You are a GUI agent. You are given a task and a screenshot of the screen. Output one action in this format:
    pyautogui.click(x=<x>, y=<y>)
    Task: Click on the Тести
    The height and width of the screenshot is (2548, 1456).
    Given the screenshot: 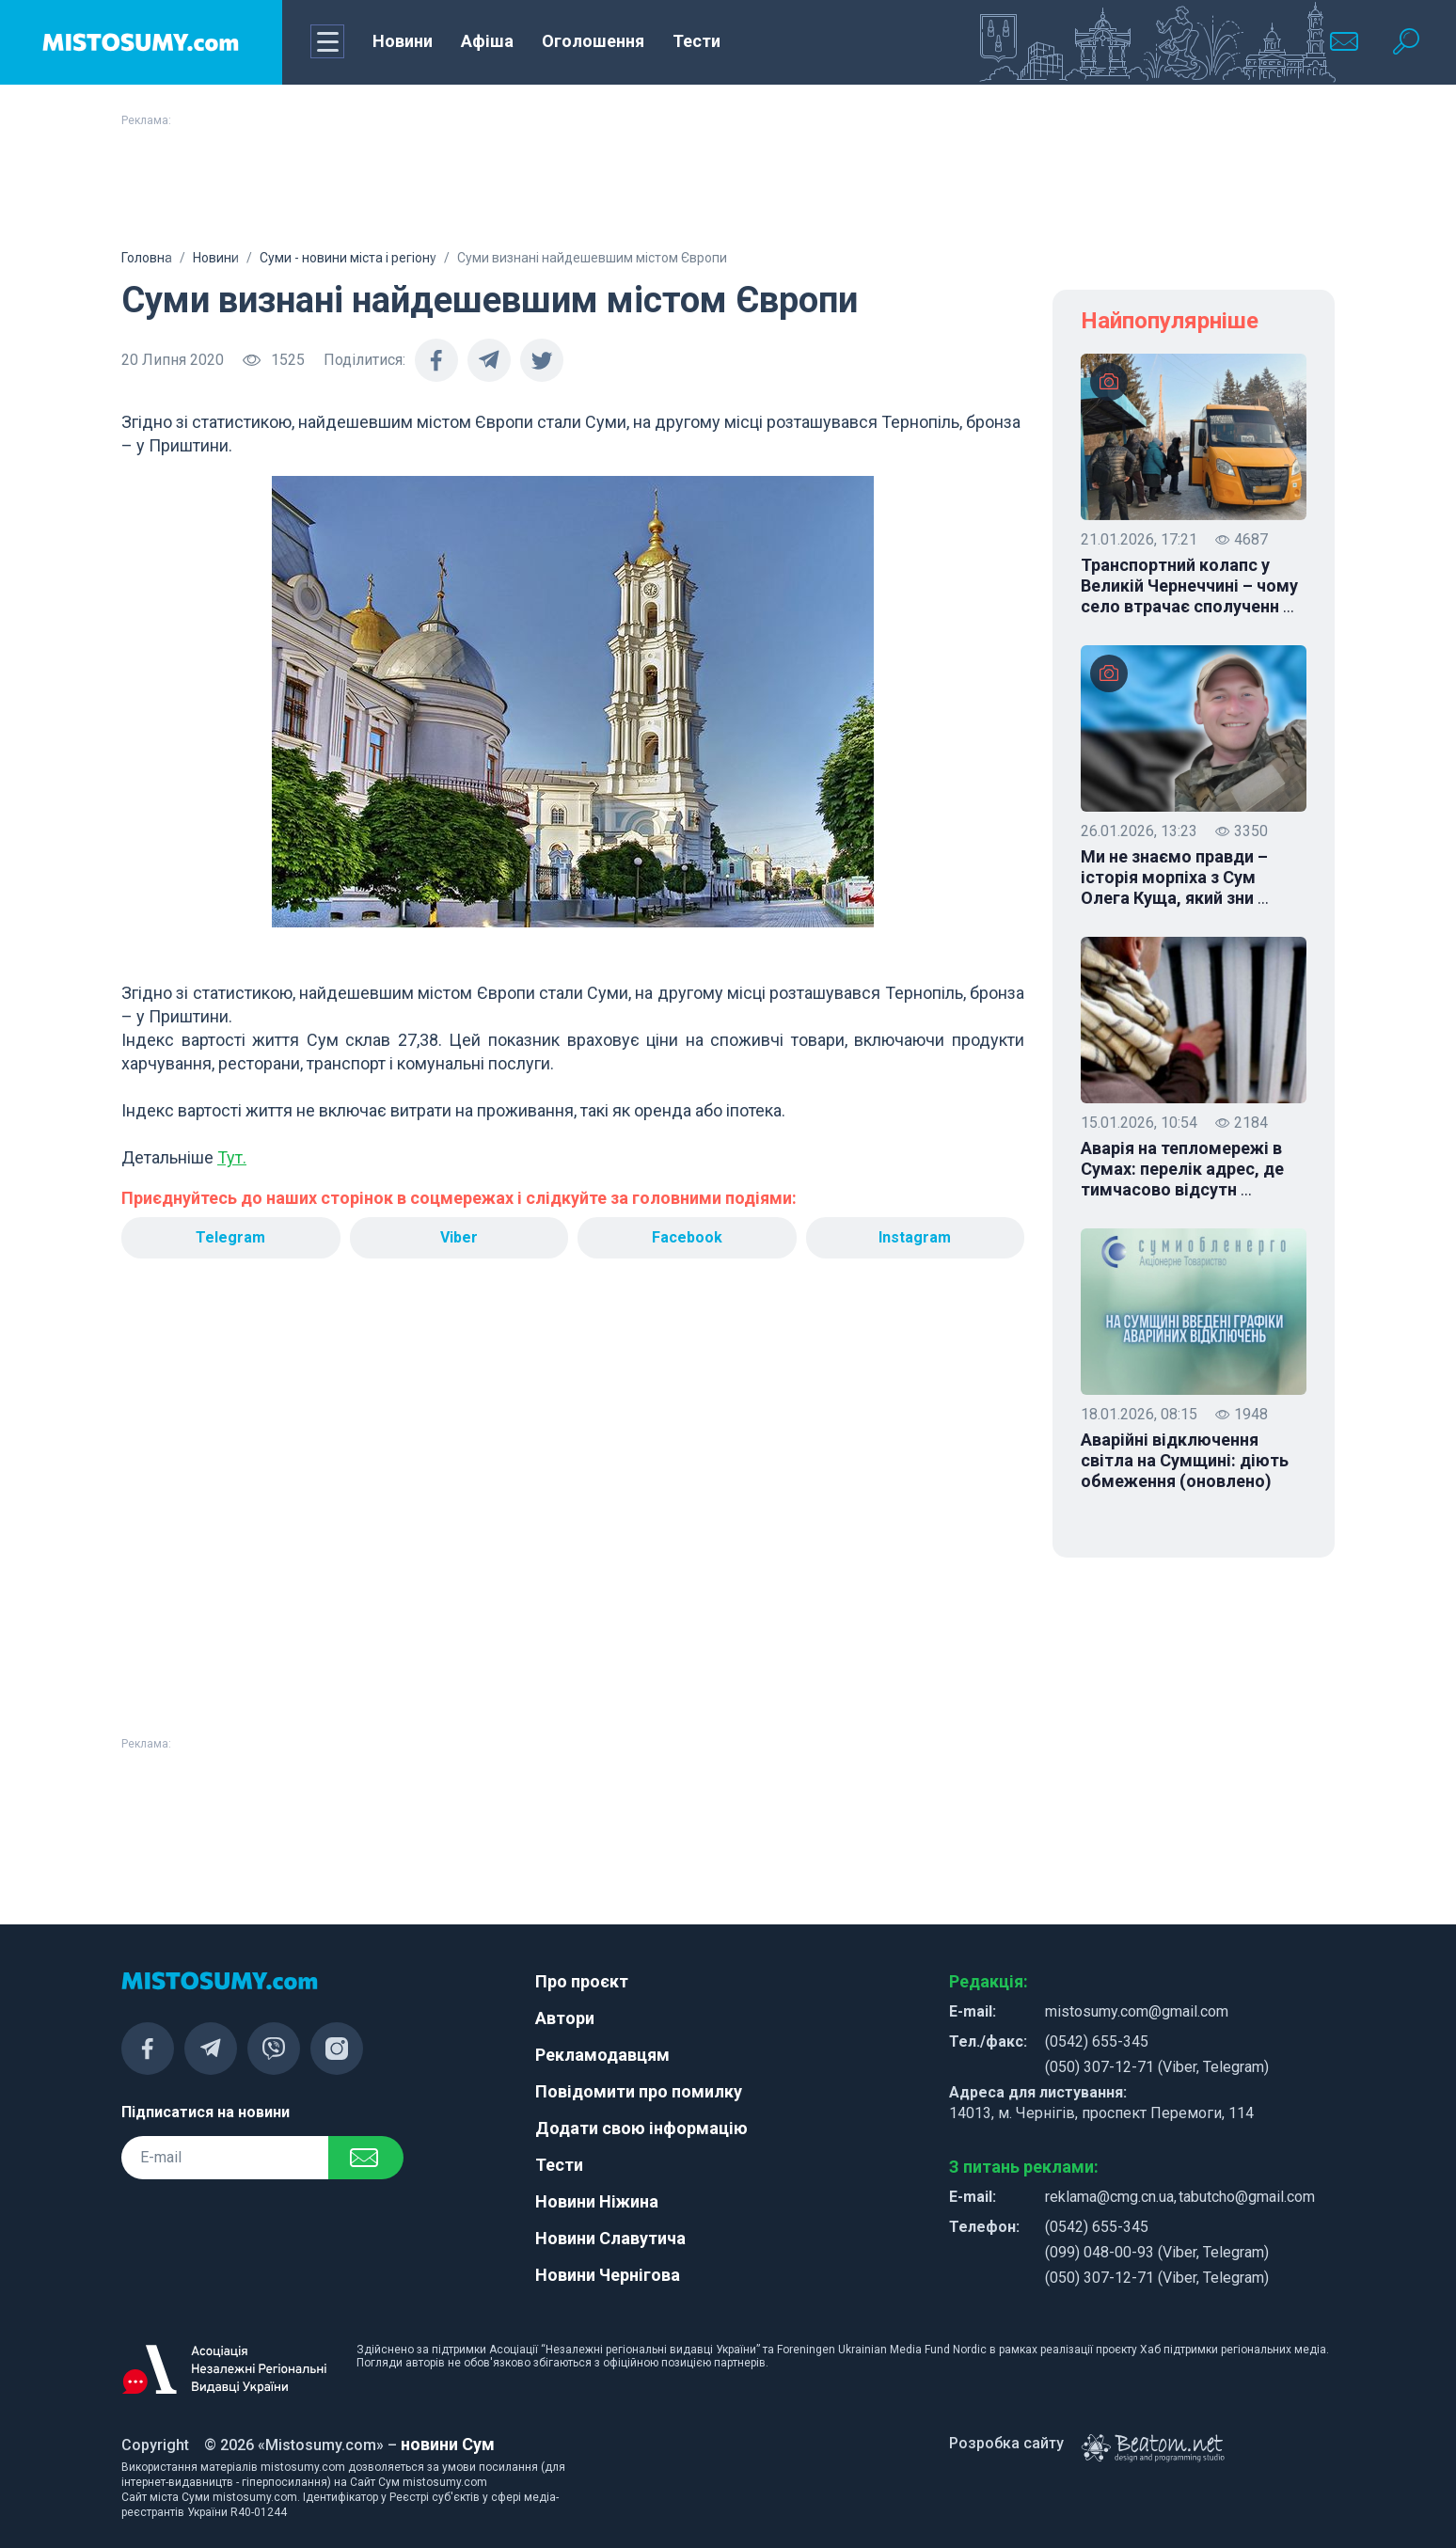 What is the action you would take?
    pyautogui.click(x=696, y=41)
    